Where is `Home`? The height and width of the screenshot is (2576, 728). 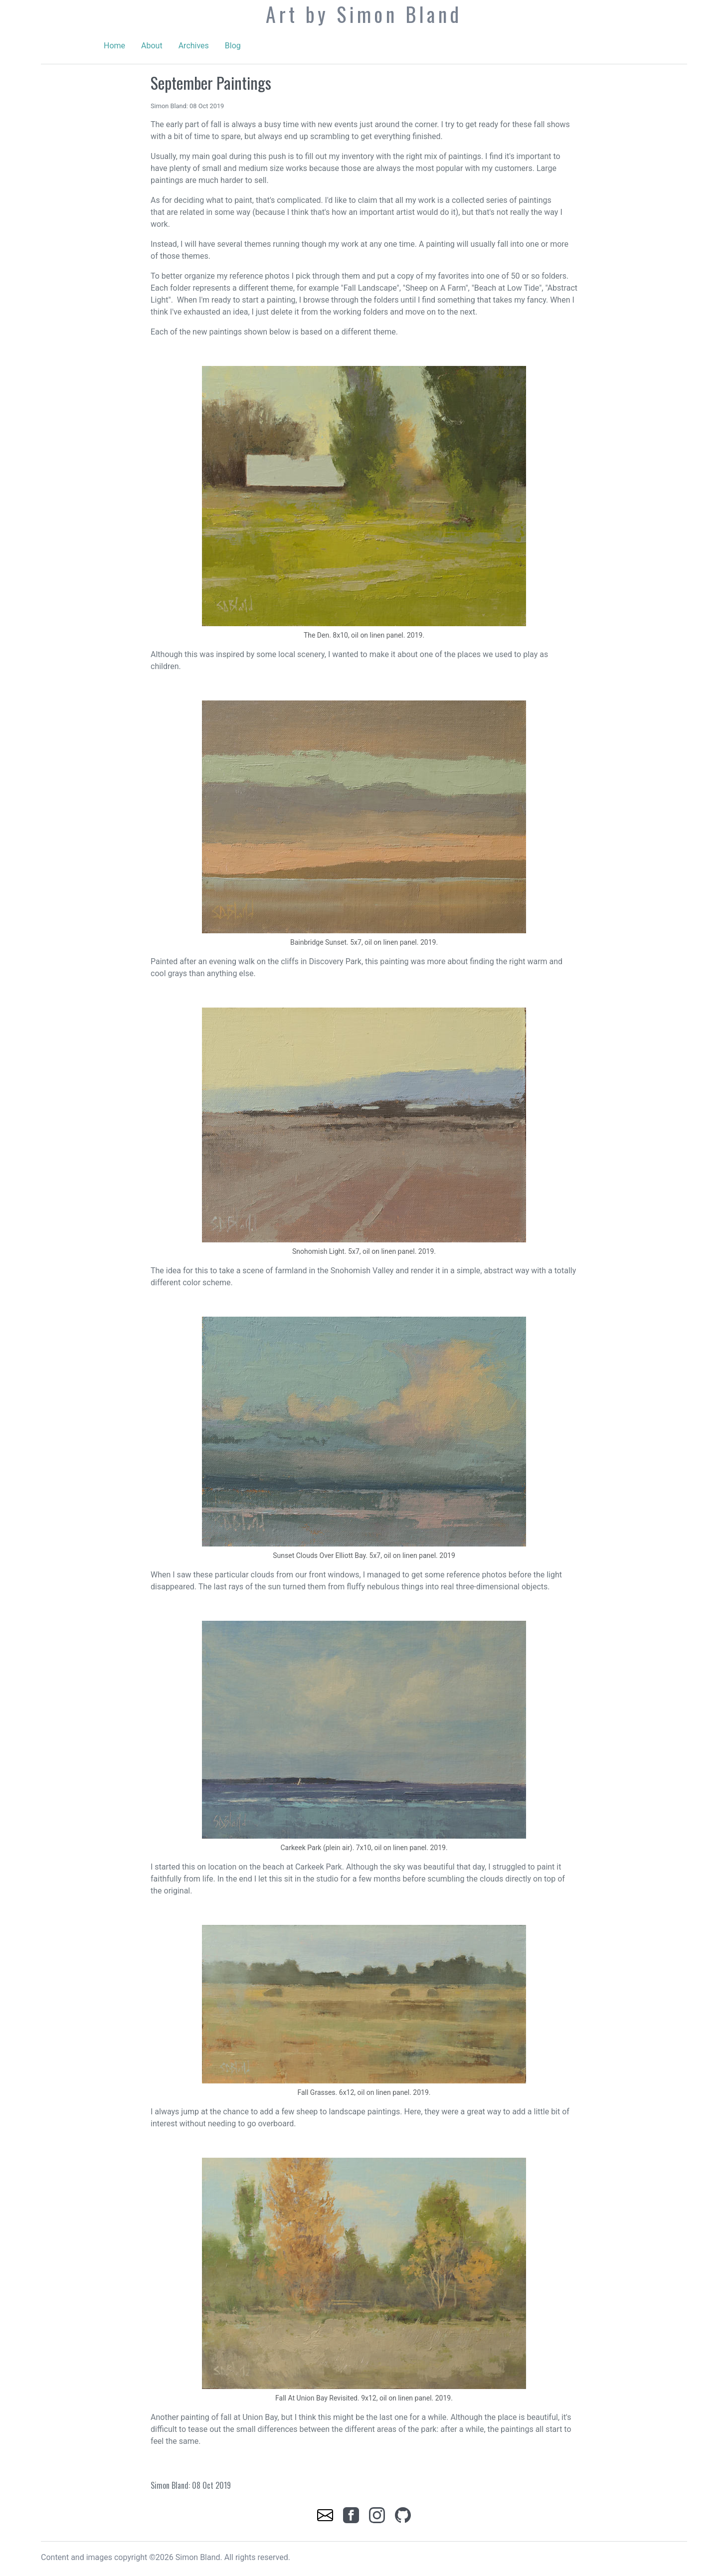
Home is located at coordinates (114, 45).